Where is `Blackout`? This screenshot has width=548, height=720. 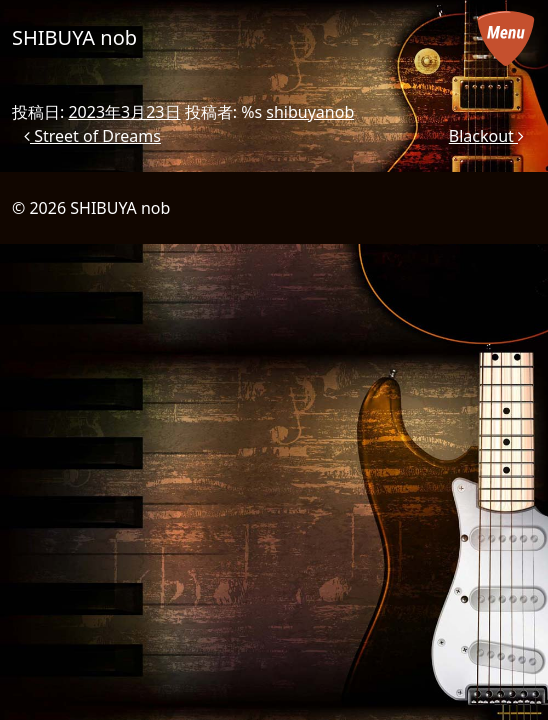 Blackout is located at coordinates (486, 136).